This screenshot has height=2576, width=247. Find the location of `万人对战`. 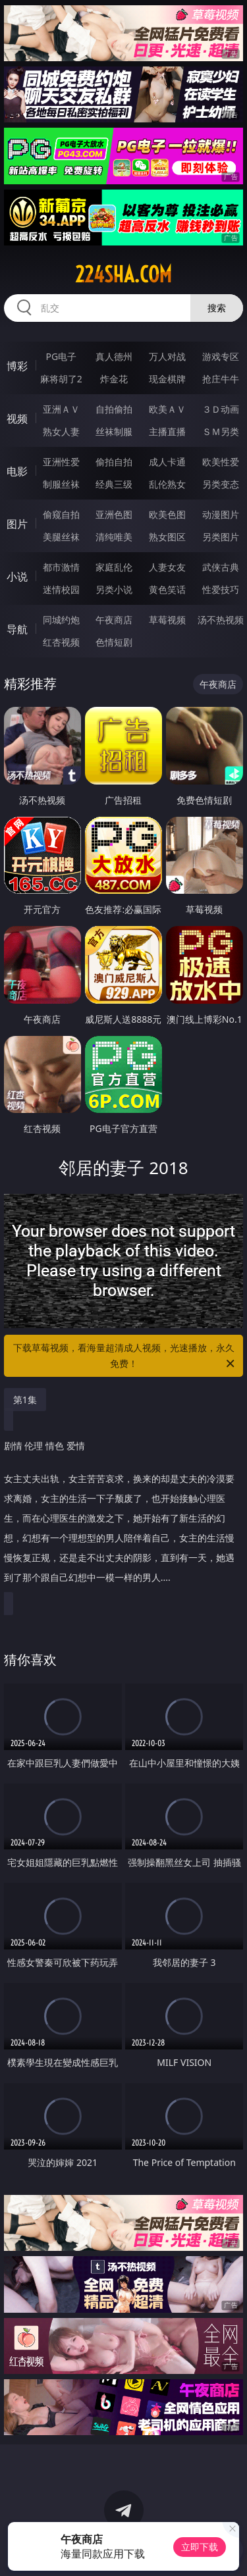

万人对战 is located at coordinates (167, 356).